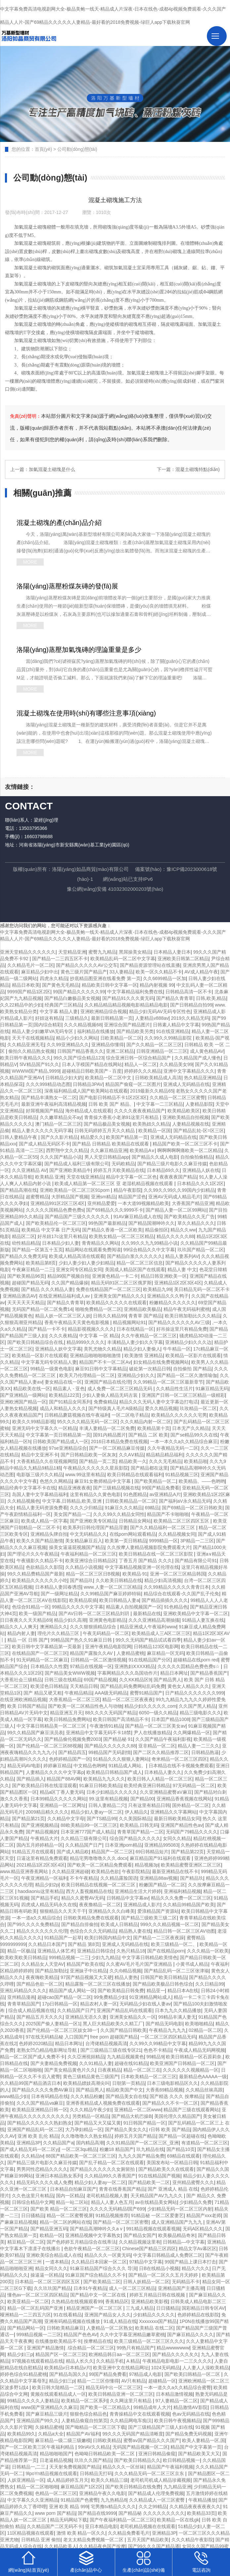 This screenshot has width=230, height=2576. Describe the element at coordinates (108, 1289) in the screenshot. I see `免费在线精品国产一区二区三区` at that location.